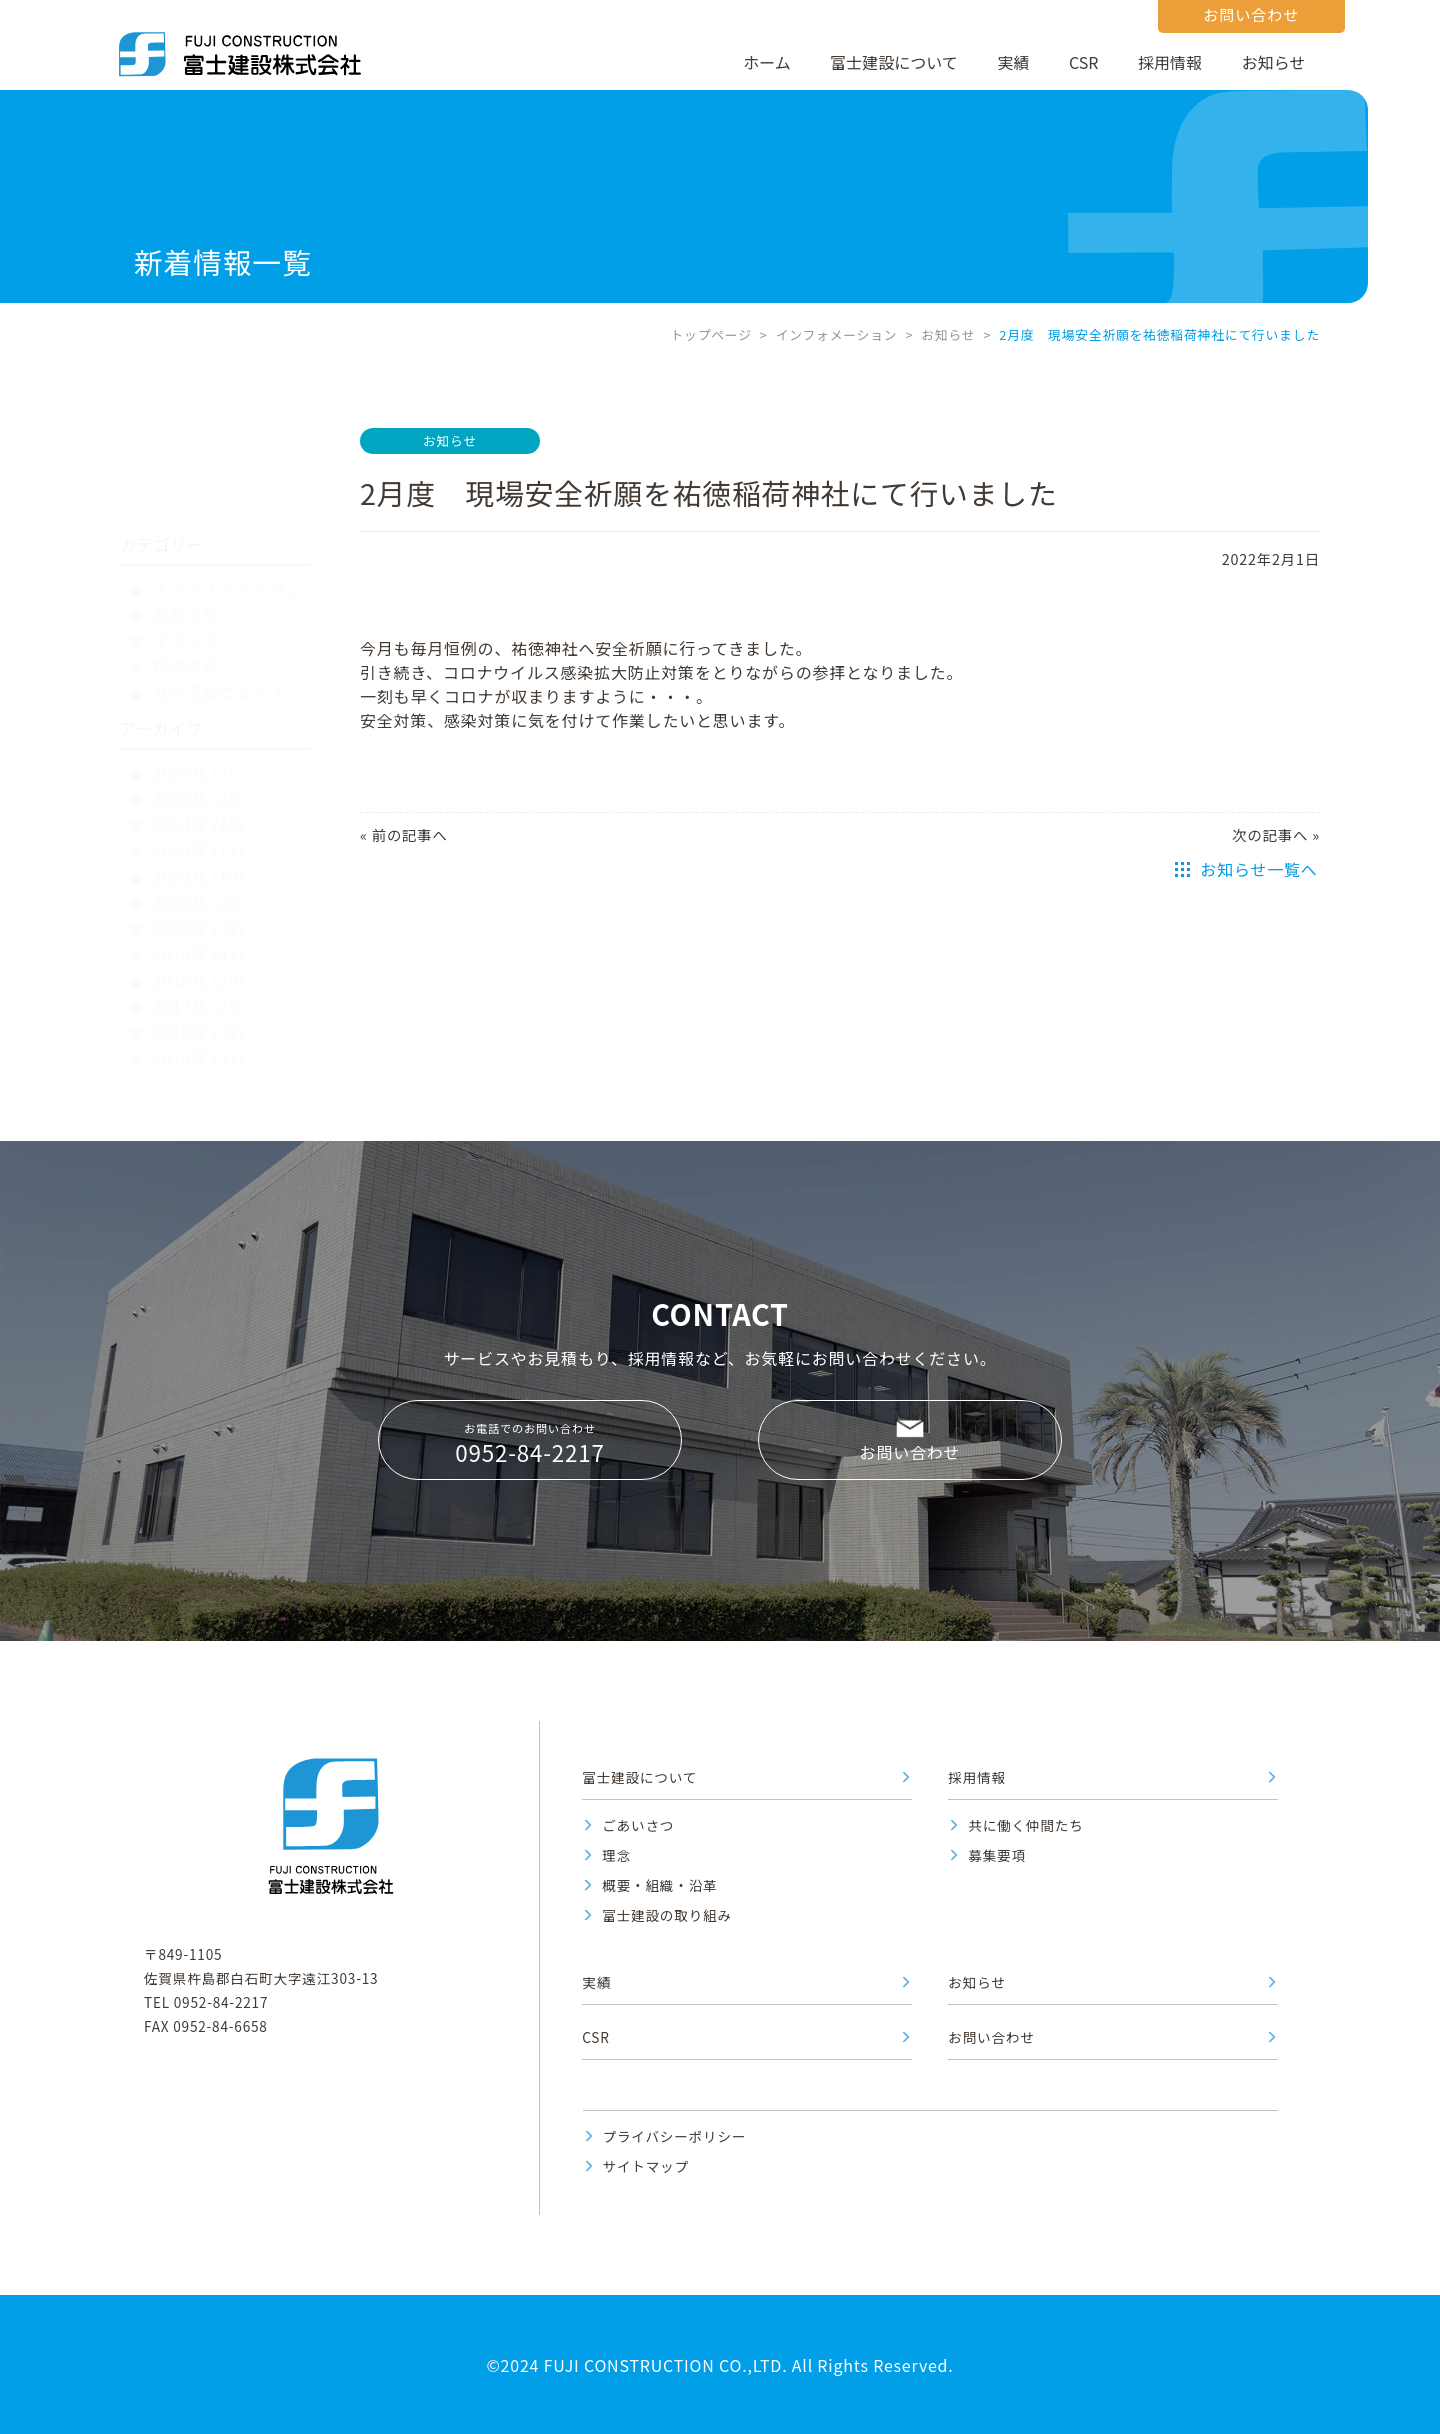 Image resolution: width=1440 pixels, height=2434 pixels. What do you see at coordinates (837, 334) in the screenshot?
I see `インフォメーション` at bounding box center [837, 334].